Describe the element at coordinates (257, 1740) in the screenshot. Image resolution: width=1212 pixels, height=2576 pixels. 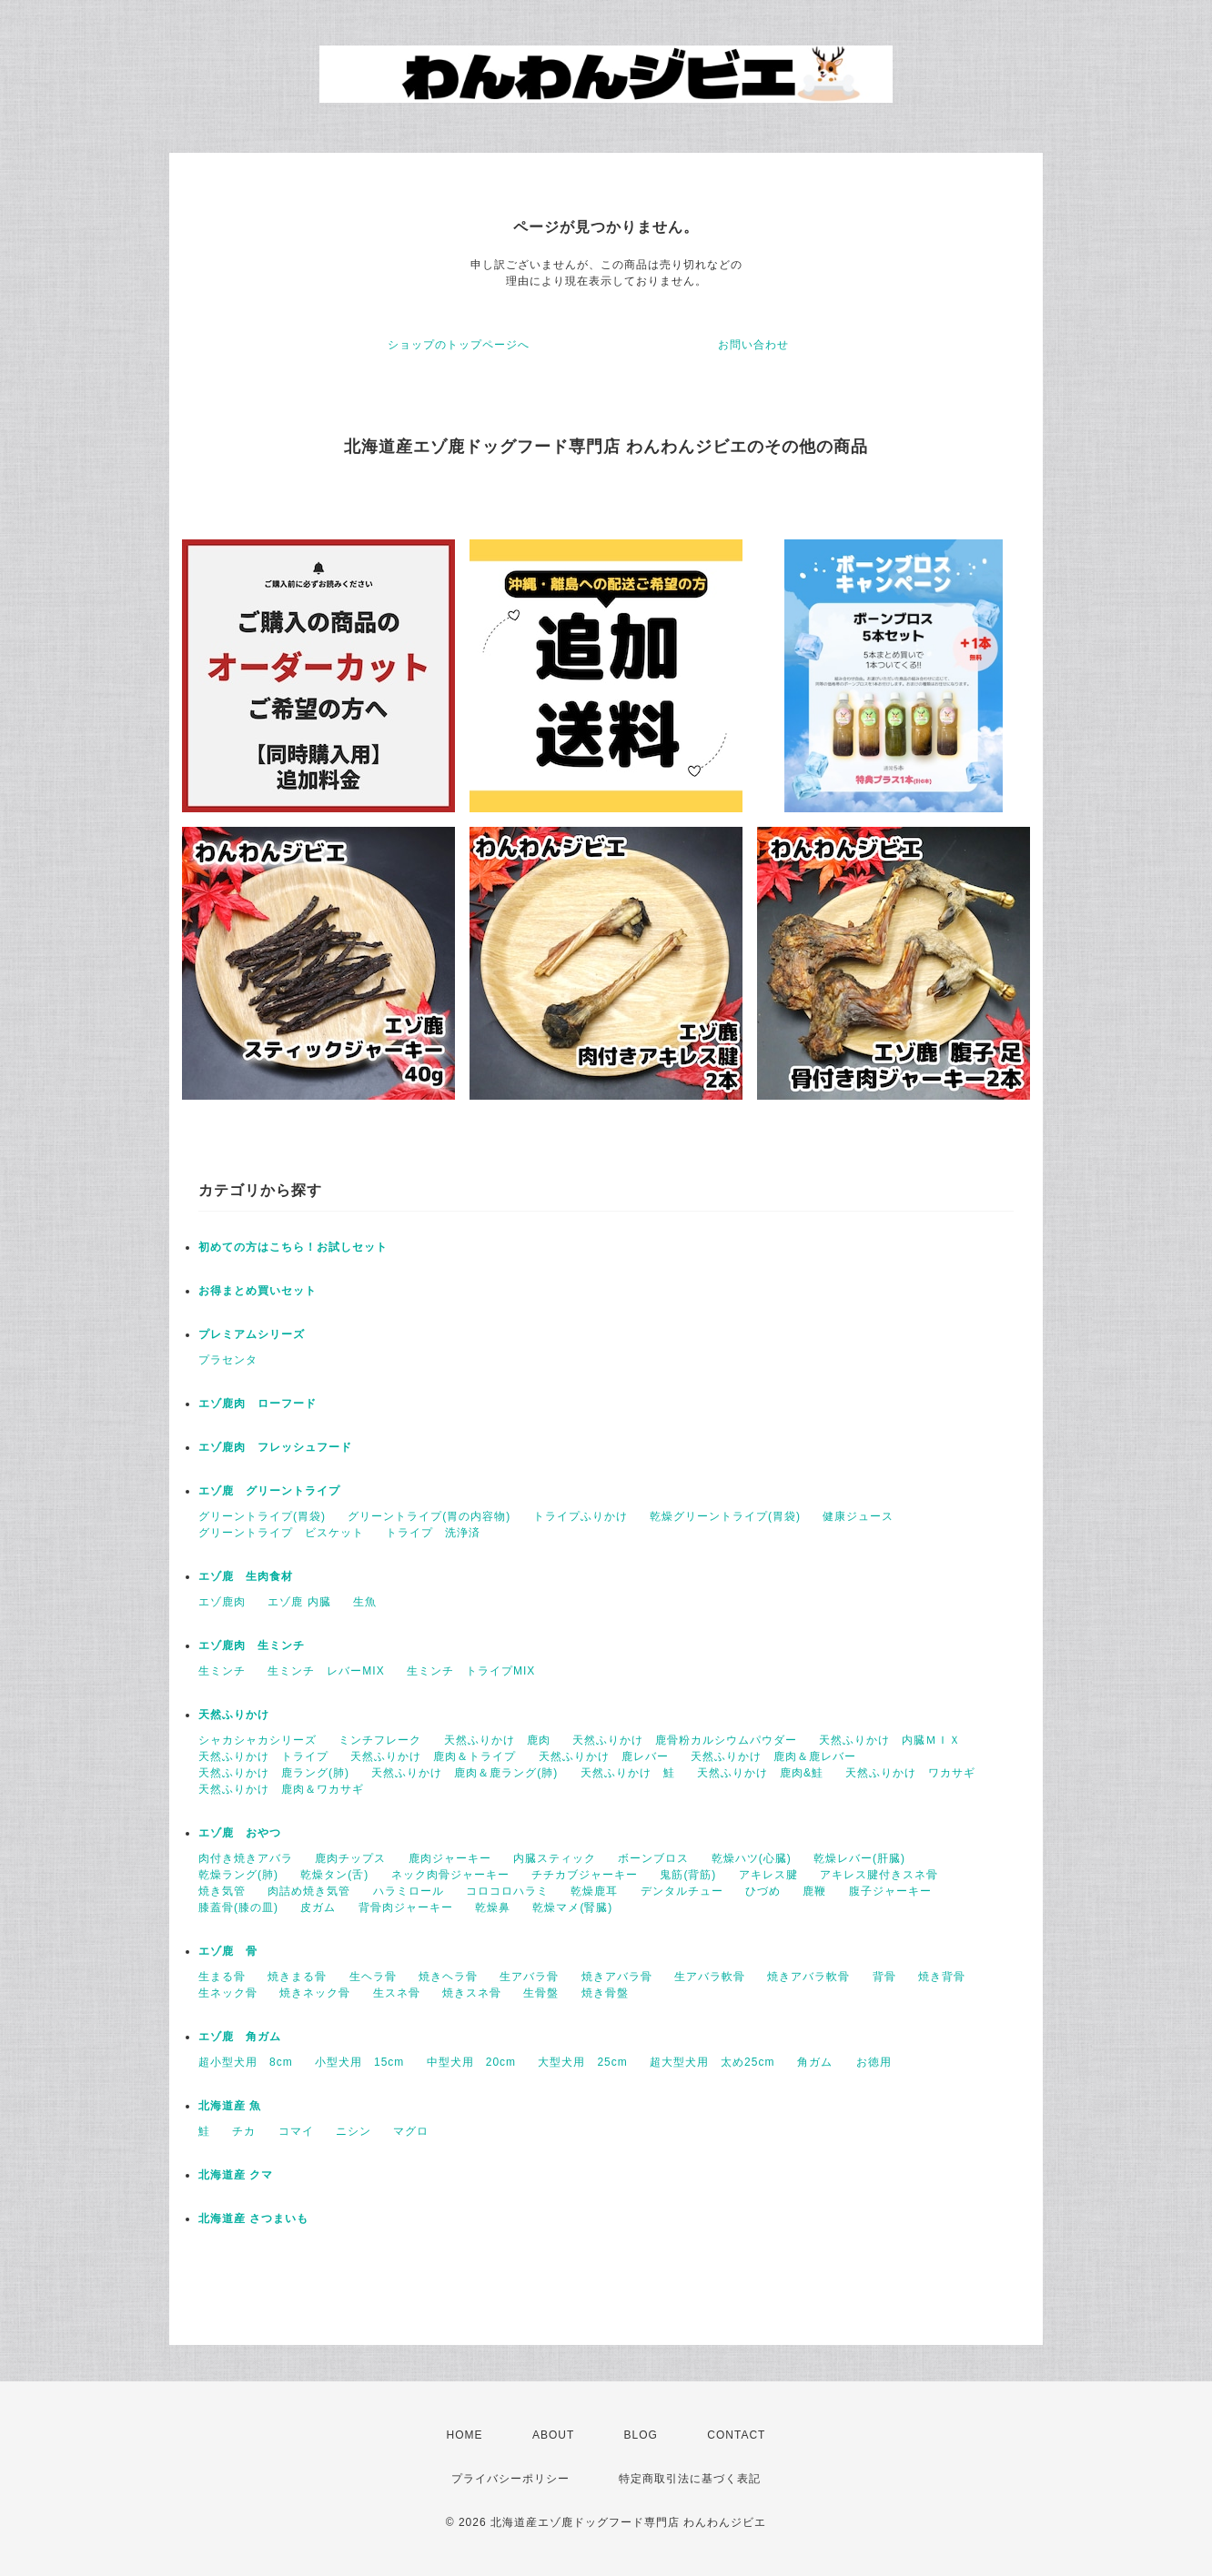
I see `シャカシャカシリーズ` at that location.